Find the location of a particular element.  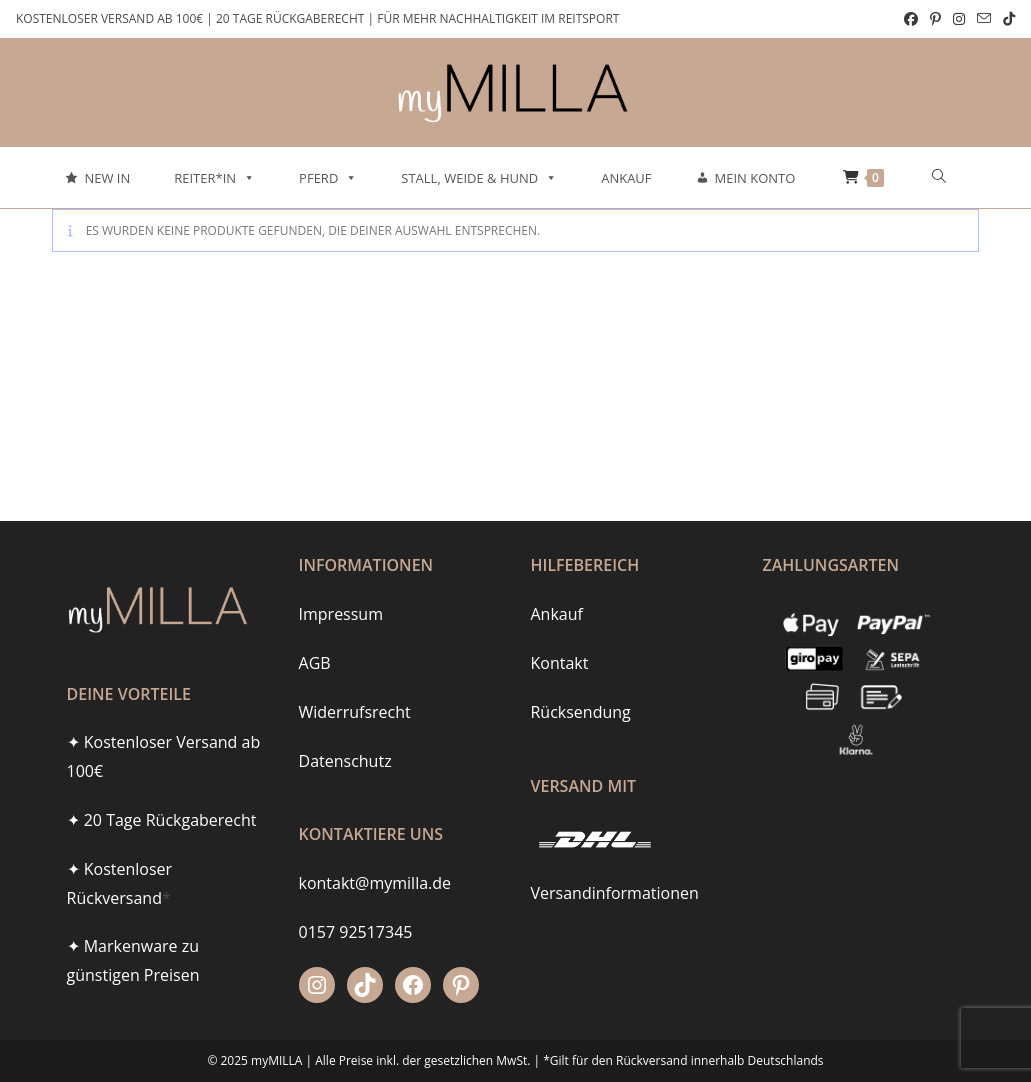

[Mail senden (öffnet im Mail-Programm)] is located at coordinates (984, 19).